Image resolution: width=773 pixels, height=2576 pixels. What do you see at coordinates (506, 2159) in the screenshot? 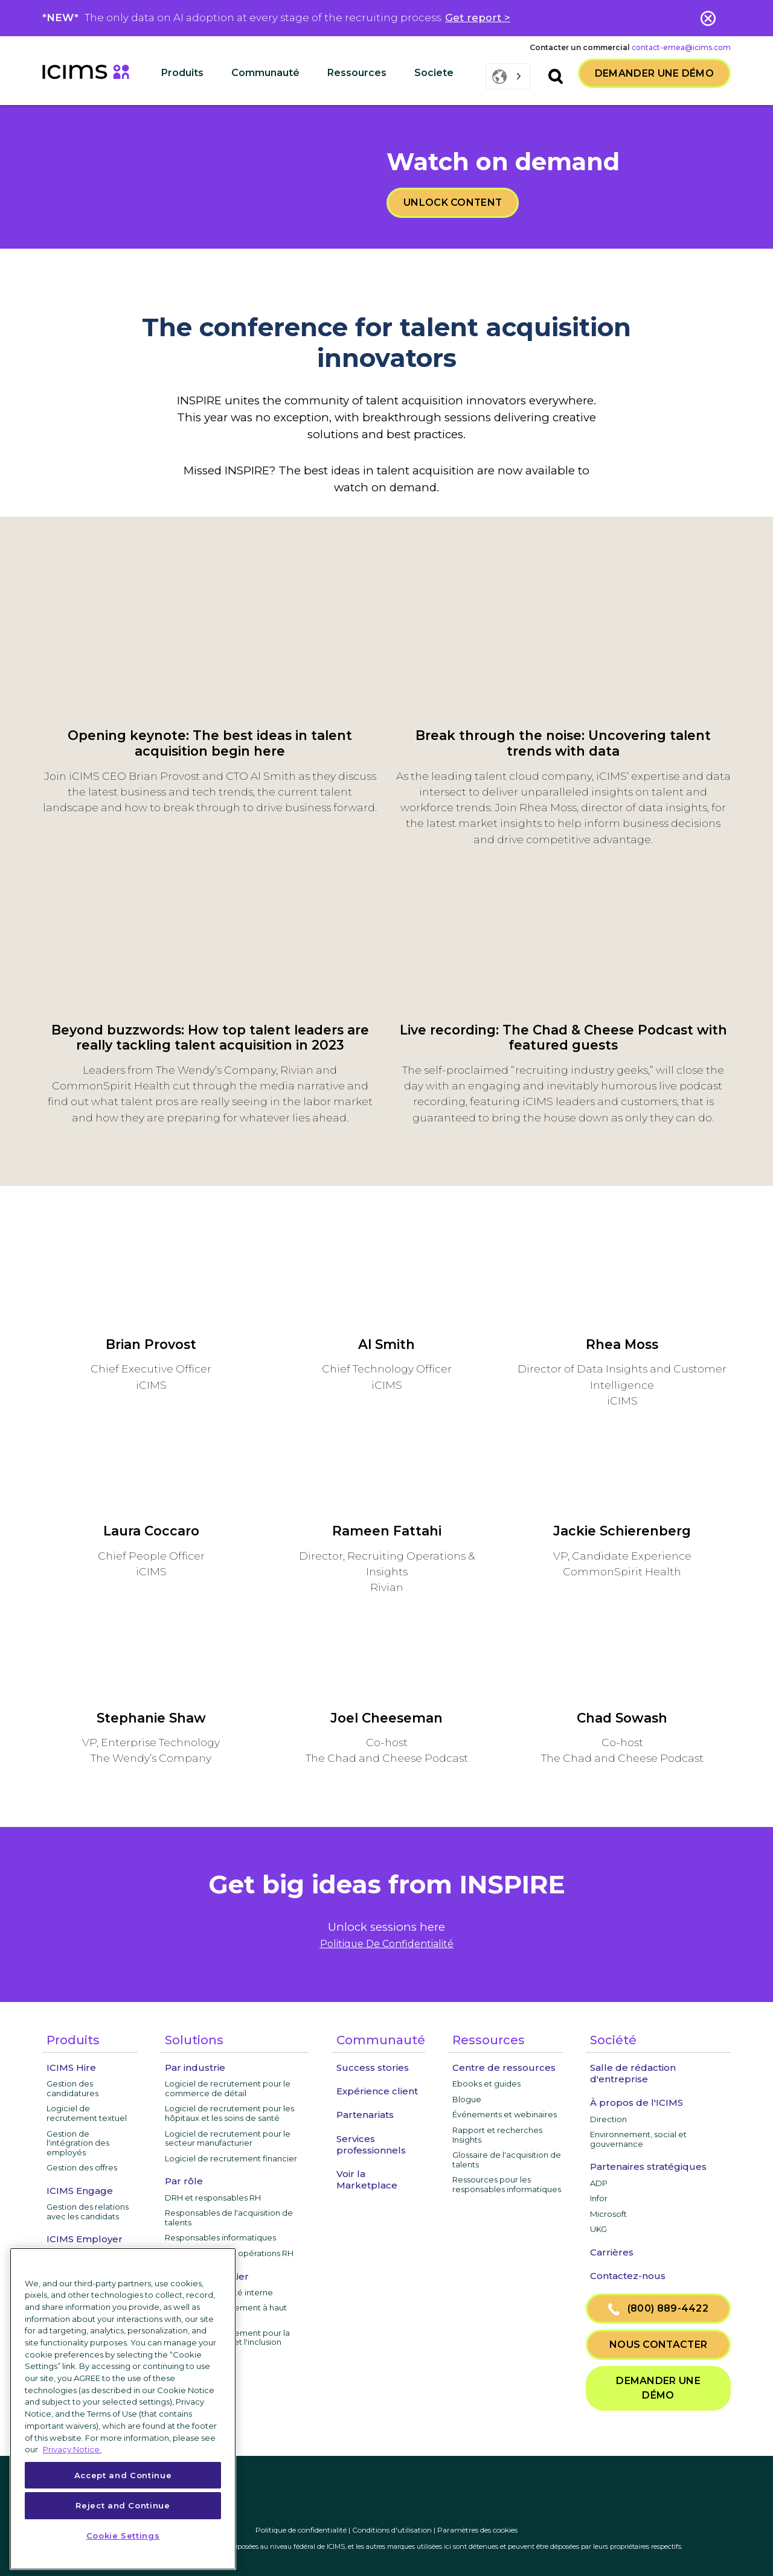
I see `Glossaire de l'acquisition de talents` at bounding box center [506, 2159].